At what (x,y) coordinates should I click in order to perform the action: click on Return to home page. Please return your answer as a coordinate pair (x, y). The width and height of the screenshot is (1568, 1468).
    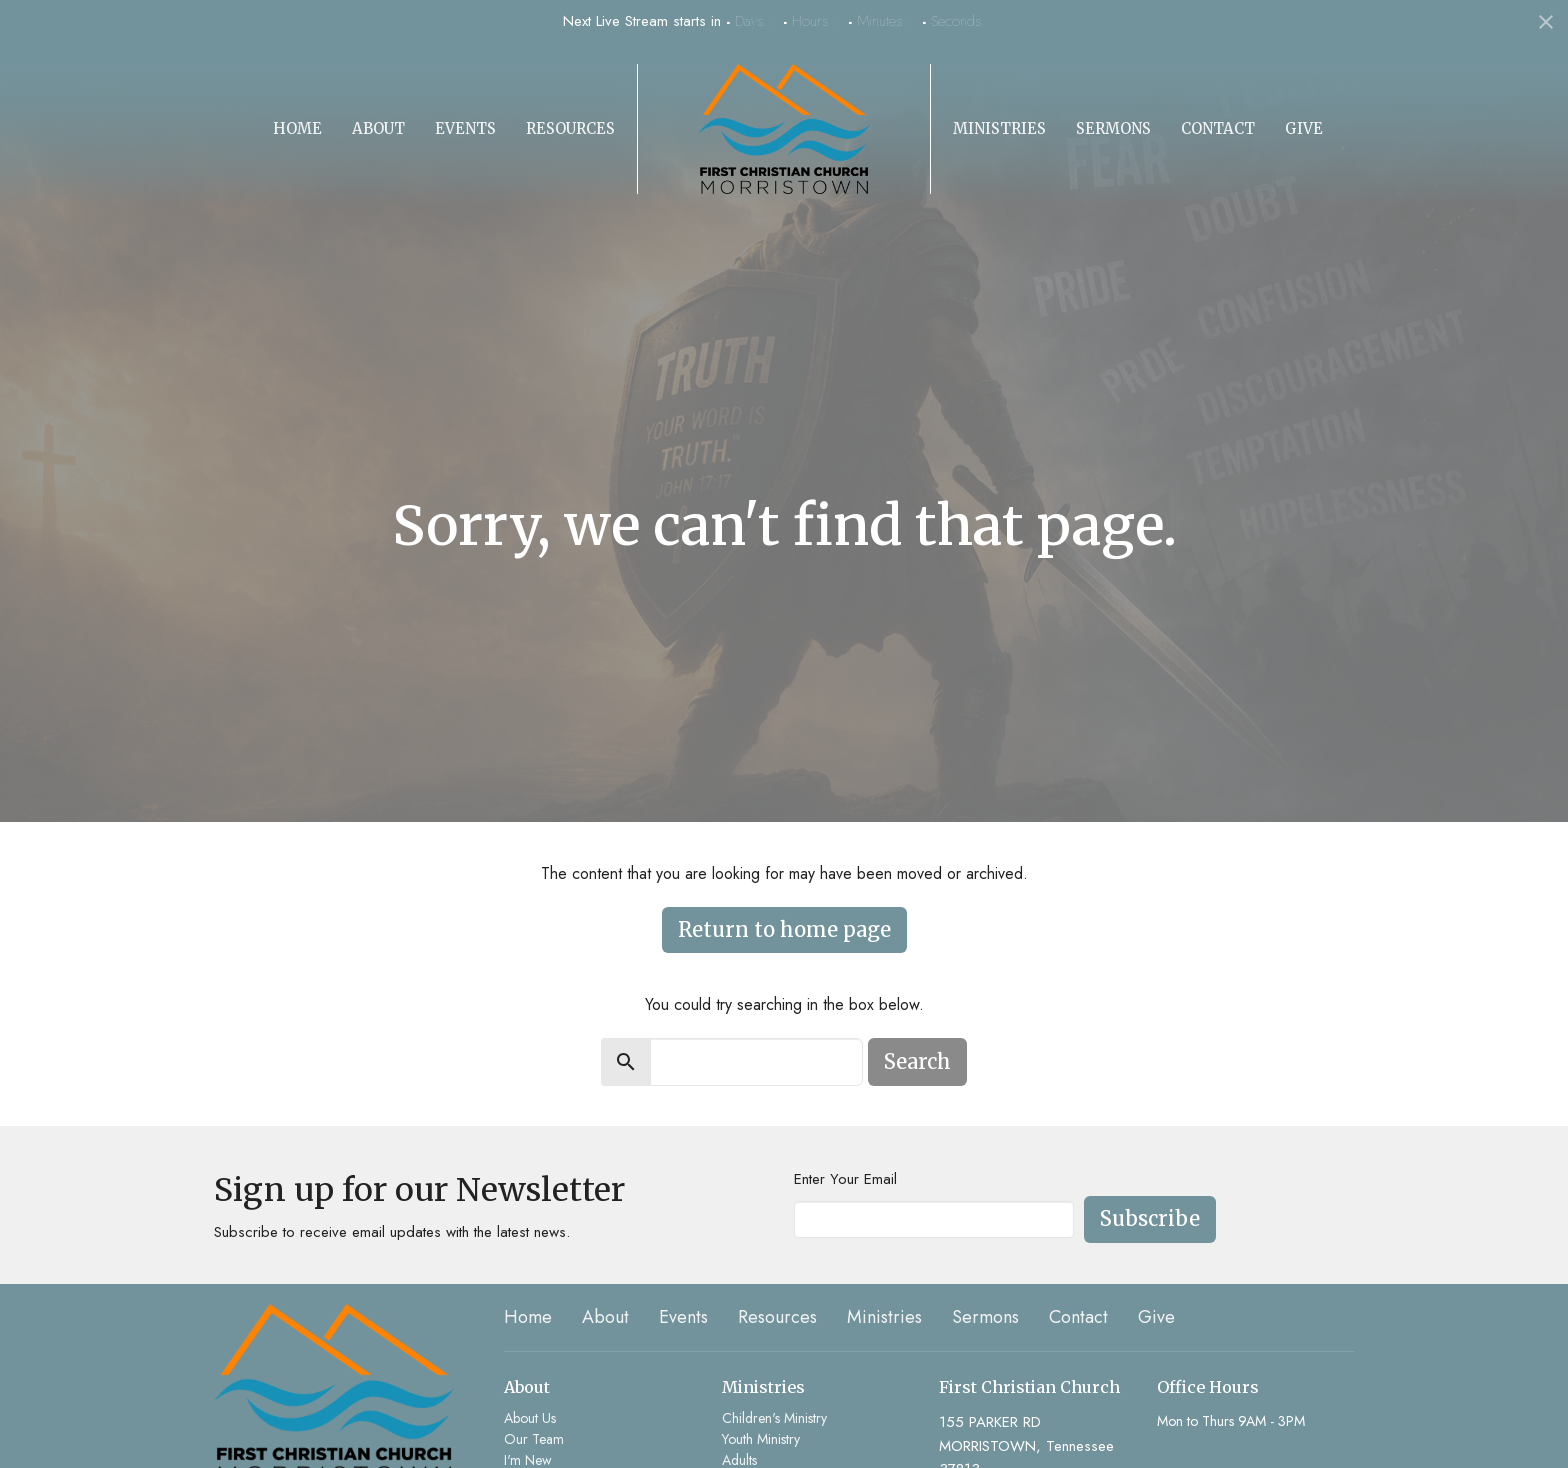
    Looking at the image, I should click on (784, 929).